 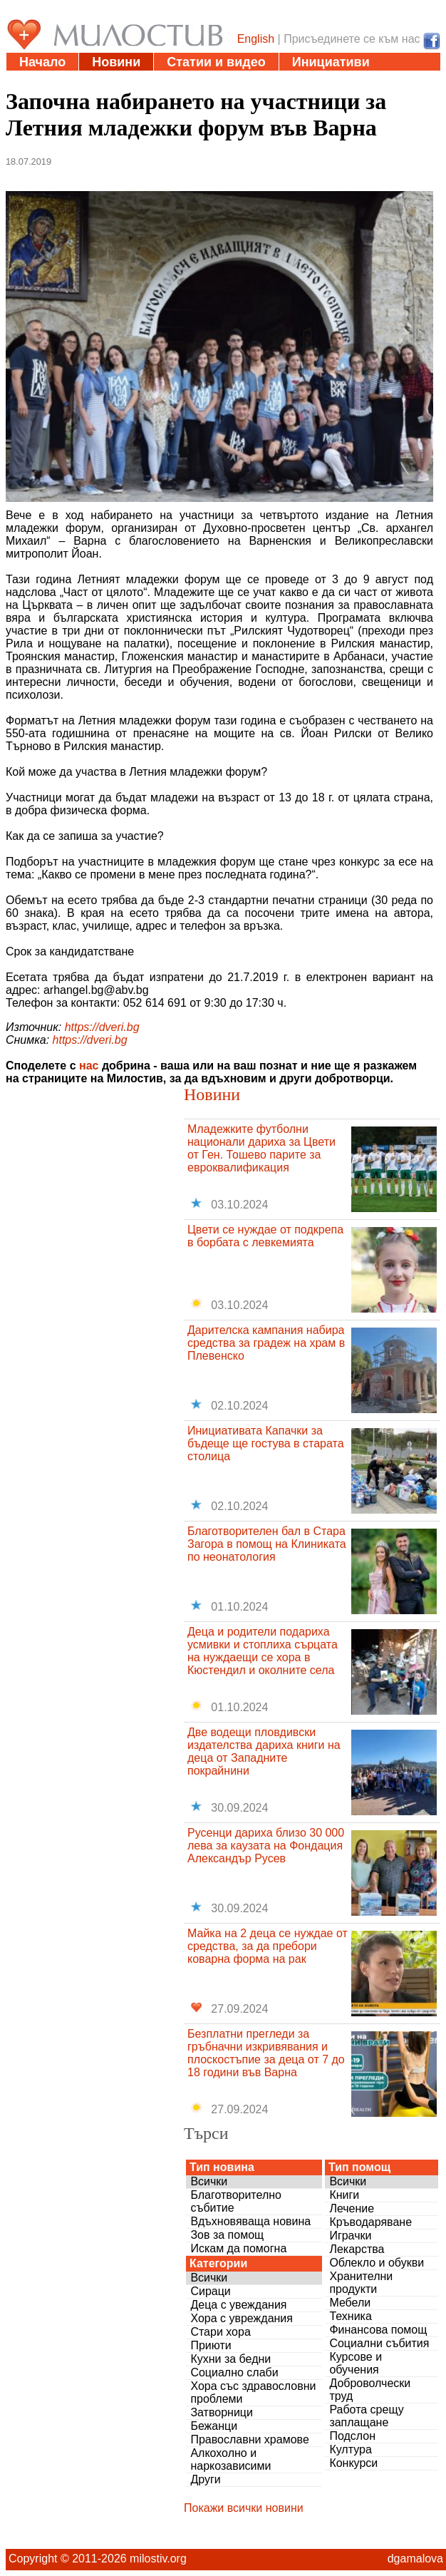 What do you see at coordinates (70, 80) in the screenshot?
I see `Полезни адреси` at bounding box center [70, 80].